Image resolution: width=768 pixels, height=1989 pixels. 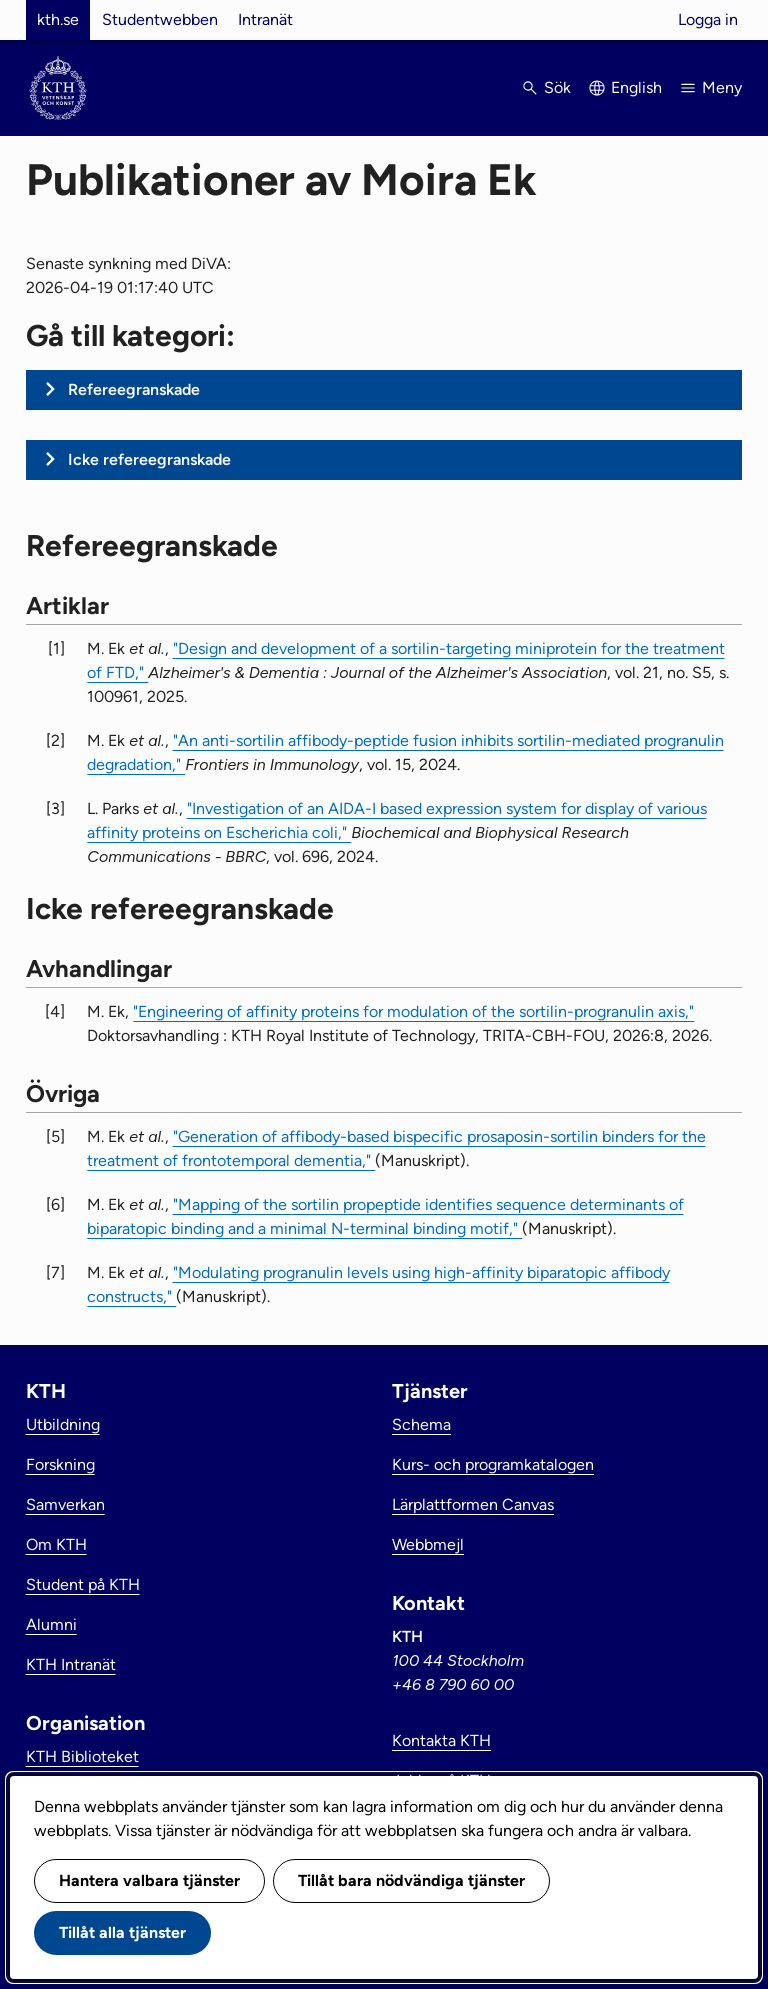 I want to click on KTH Biblioteket, so click(x=82, y=1756).